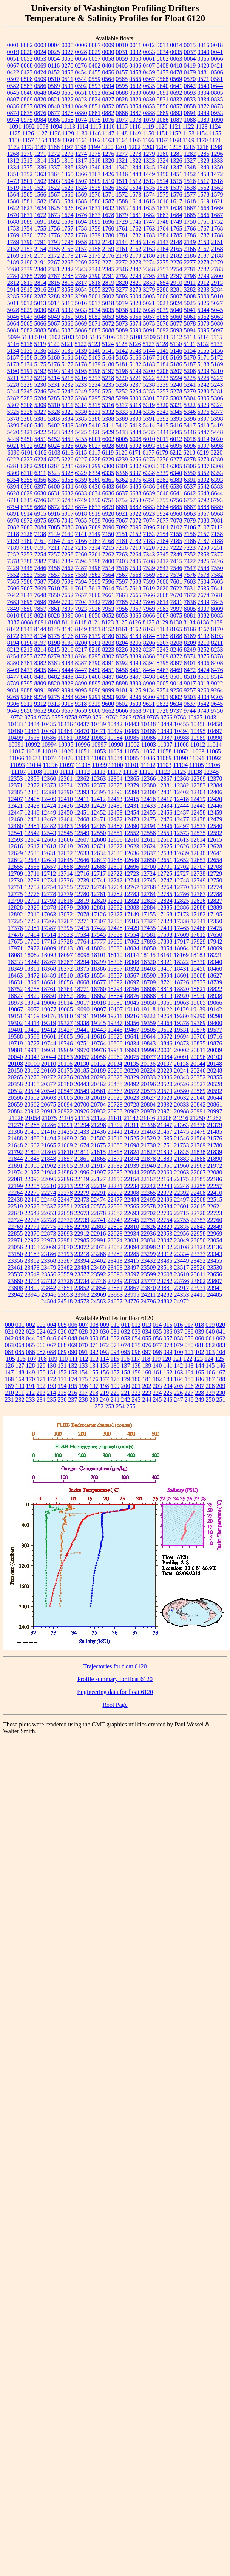 The height and width of the screenshot is (2576, 230). I want to click on 144, so click(199, 1365).